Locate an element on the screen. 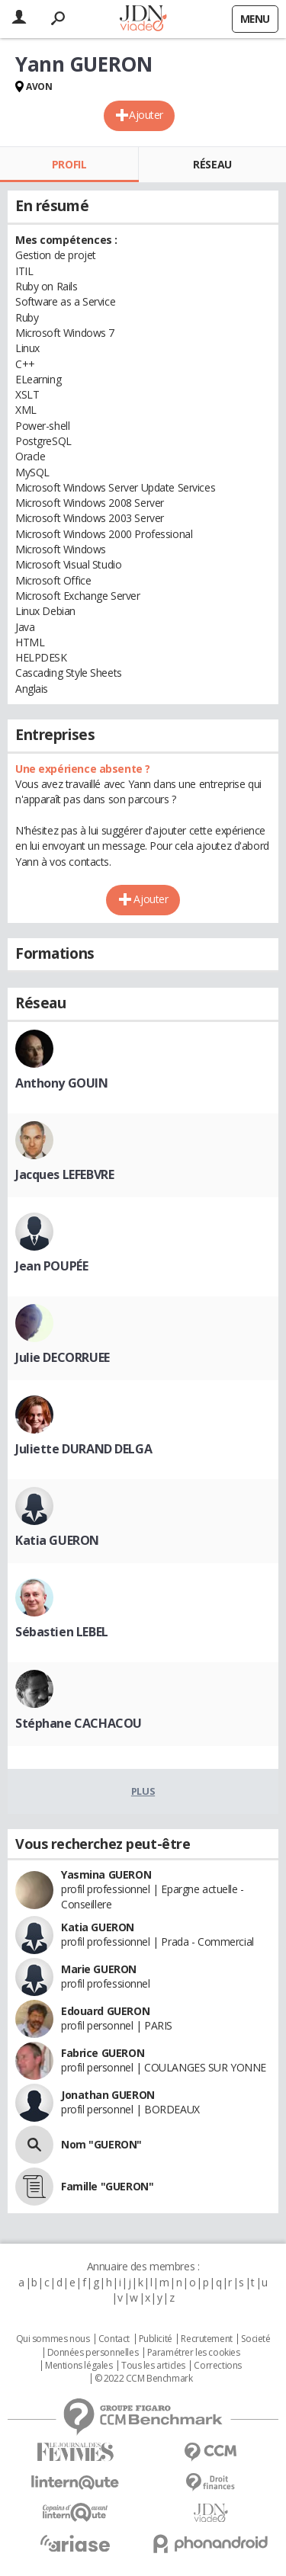 The width and height of the screenshot is (286, 2576). Corrections is located at coordinates (217, 2365).